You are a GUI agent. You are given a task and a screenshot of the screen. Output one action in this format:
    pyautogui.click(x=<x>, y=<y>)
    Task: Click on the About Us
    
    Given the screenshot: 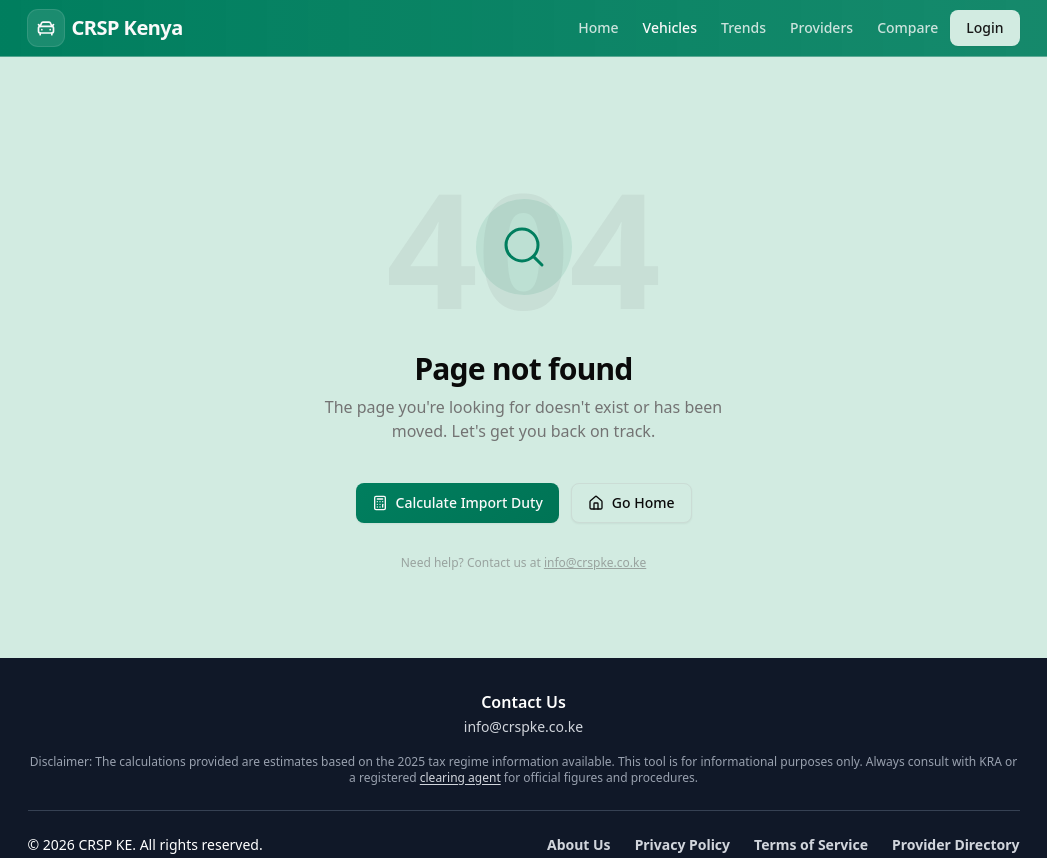 What is the action you would take?
    pyautogui.click(x=579, y=844)
    